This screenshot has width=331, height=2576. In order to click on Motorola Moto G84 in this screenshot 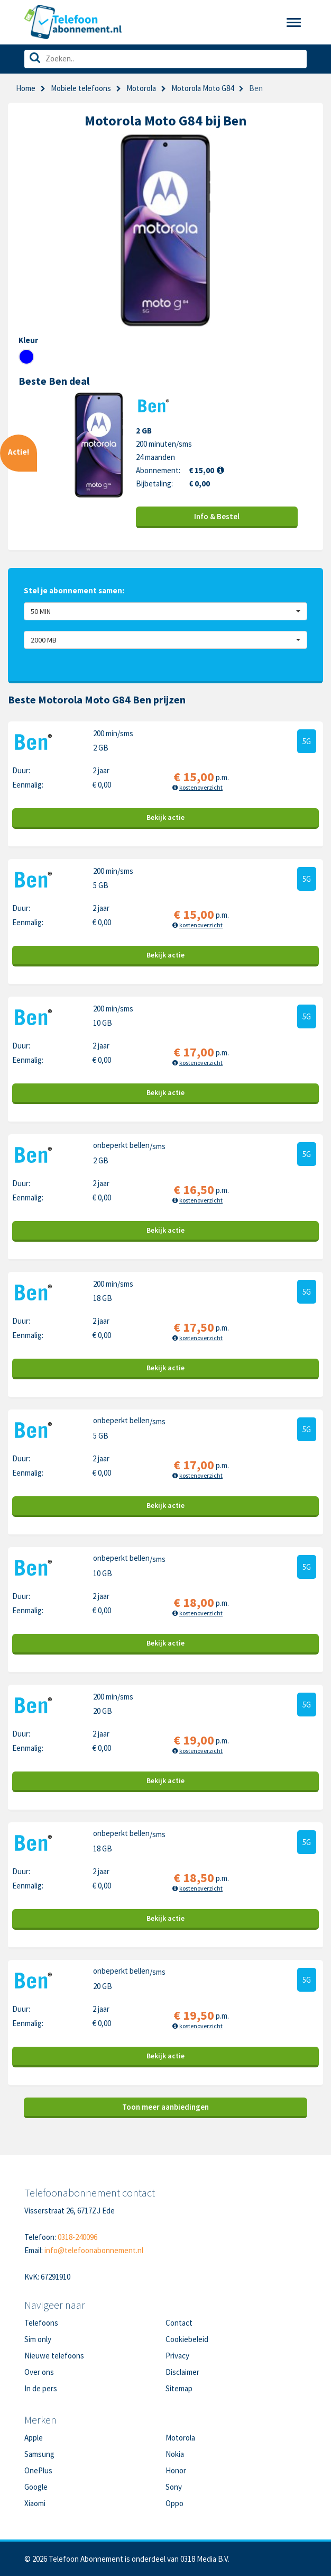, I will do `click(202, 88)`.